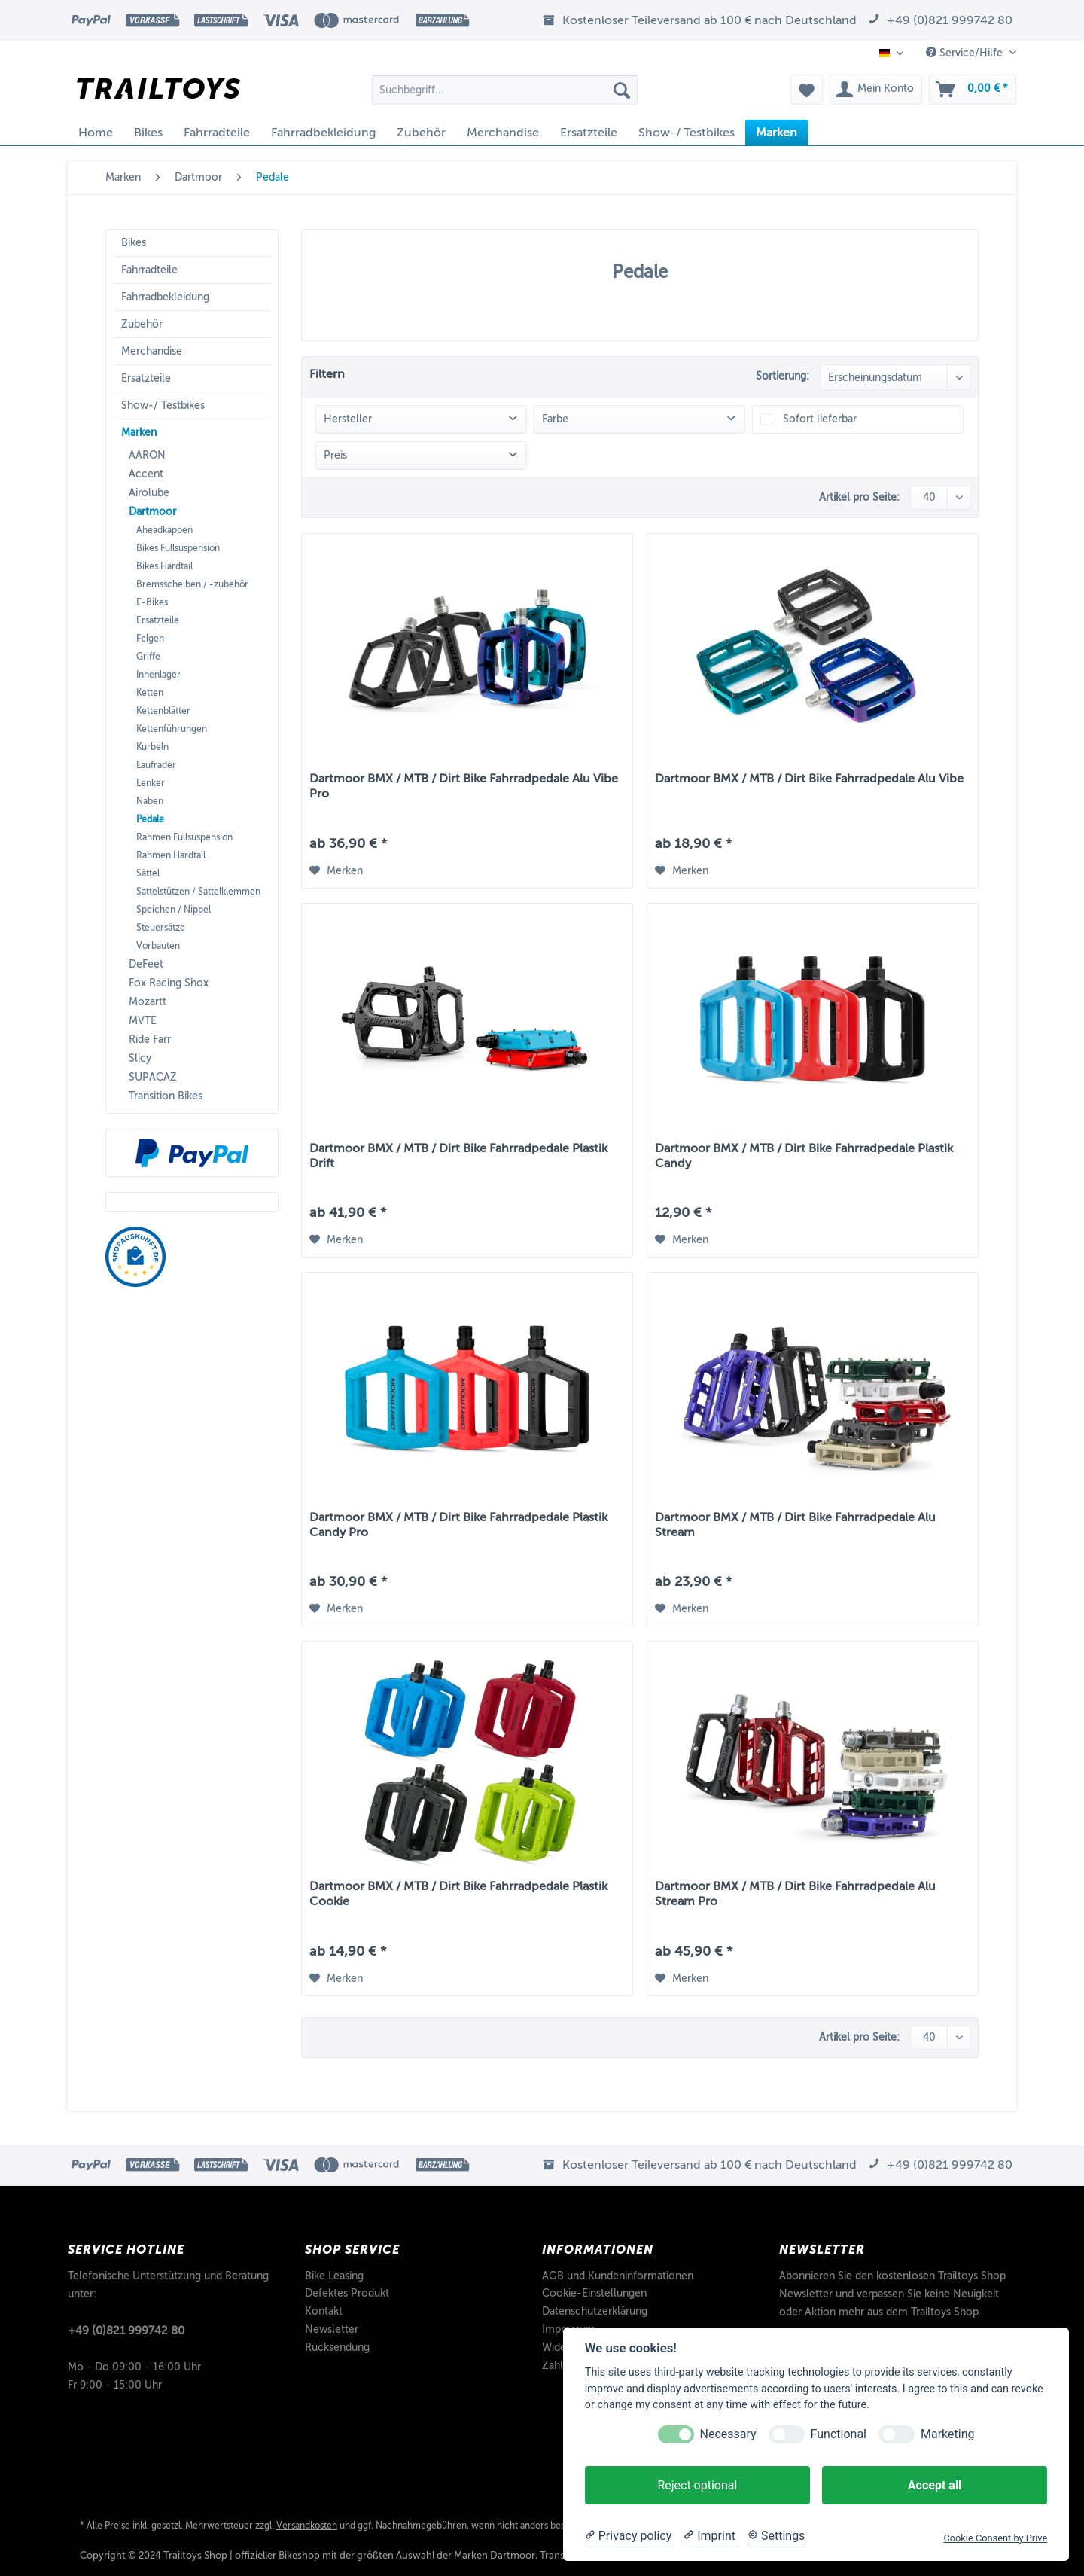  I want to click on [Zubehör], so click(421, 132).